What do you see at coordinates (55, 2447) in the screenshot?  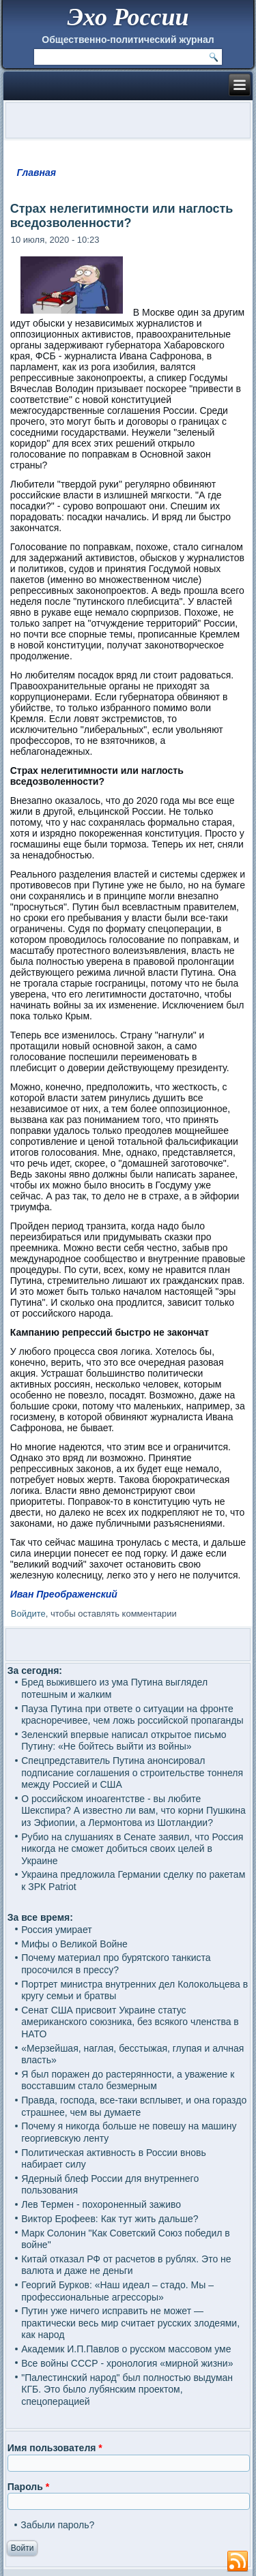 I see `Имя пользователя` at bounding box center [55, 2447].